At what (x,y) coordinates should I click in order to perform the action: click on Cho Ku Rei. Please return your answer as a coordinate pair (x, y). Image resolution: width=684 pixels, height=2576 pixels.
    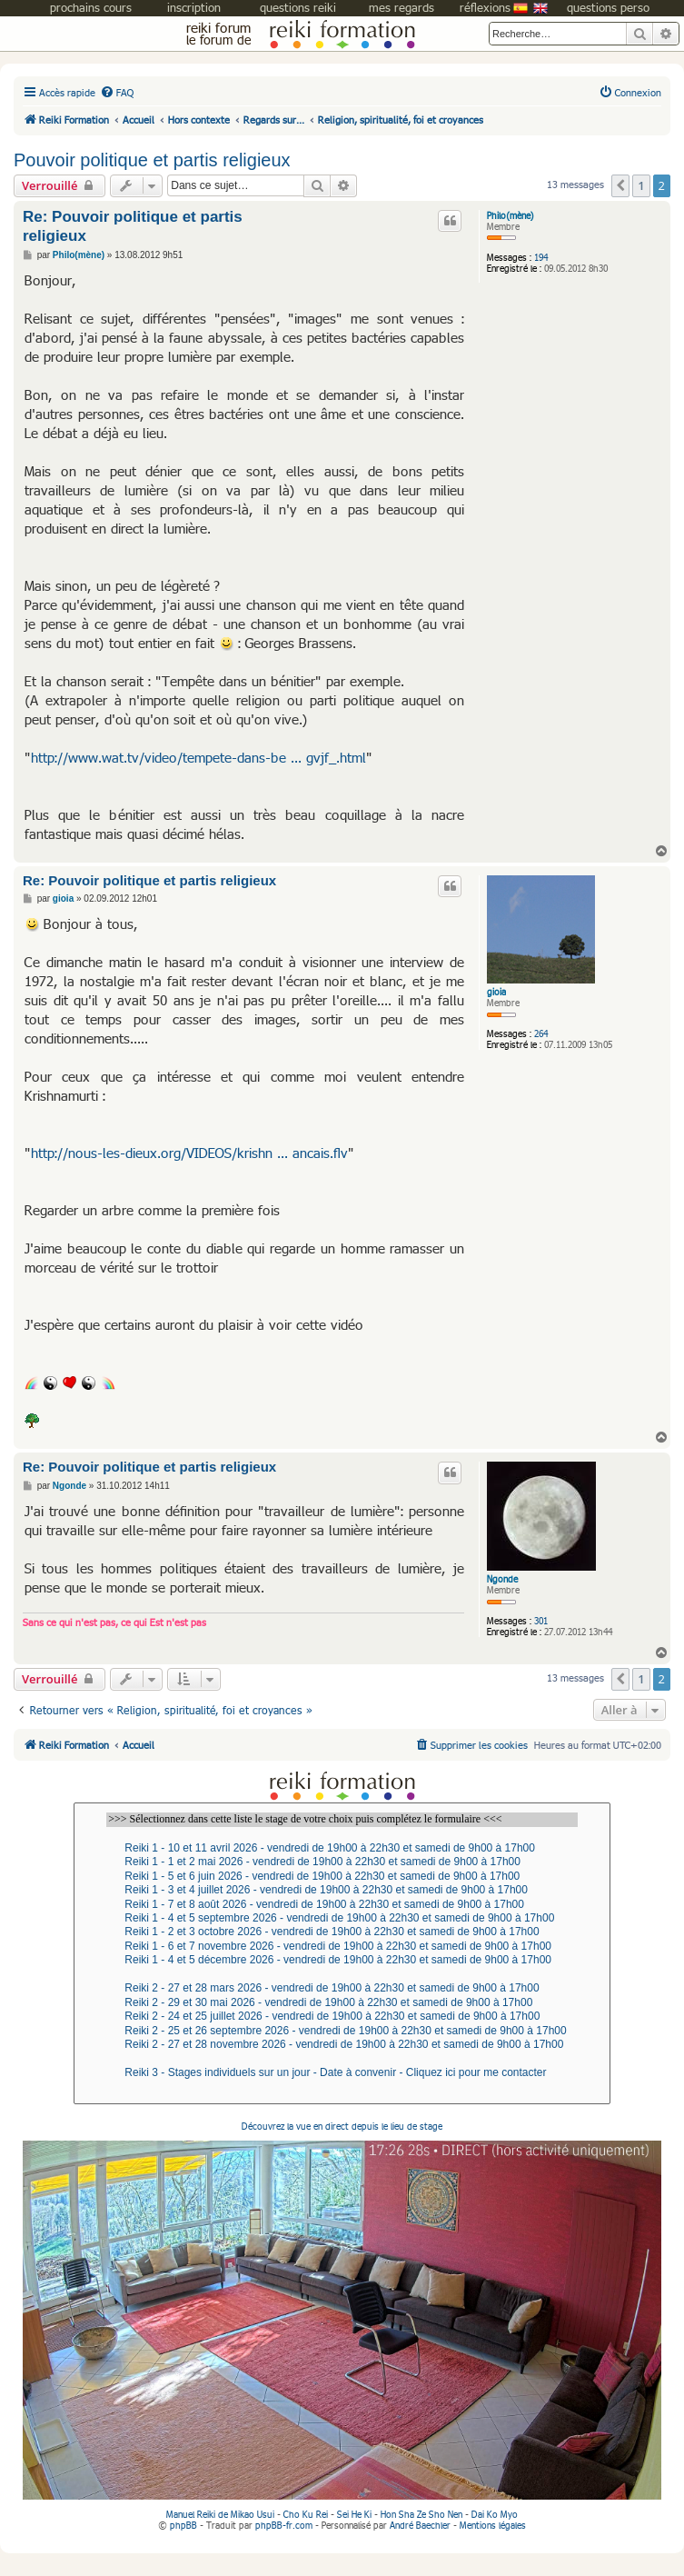
    Looking at the image, I should click on (305, 2514).